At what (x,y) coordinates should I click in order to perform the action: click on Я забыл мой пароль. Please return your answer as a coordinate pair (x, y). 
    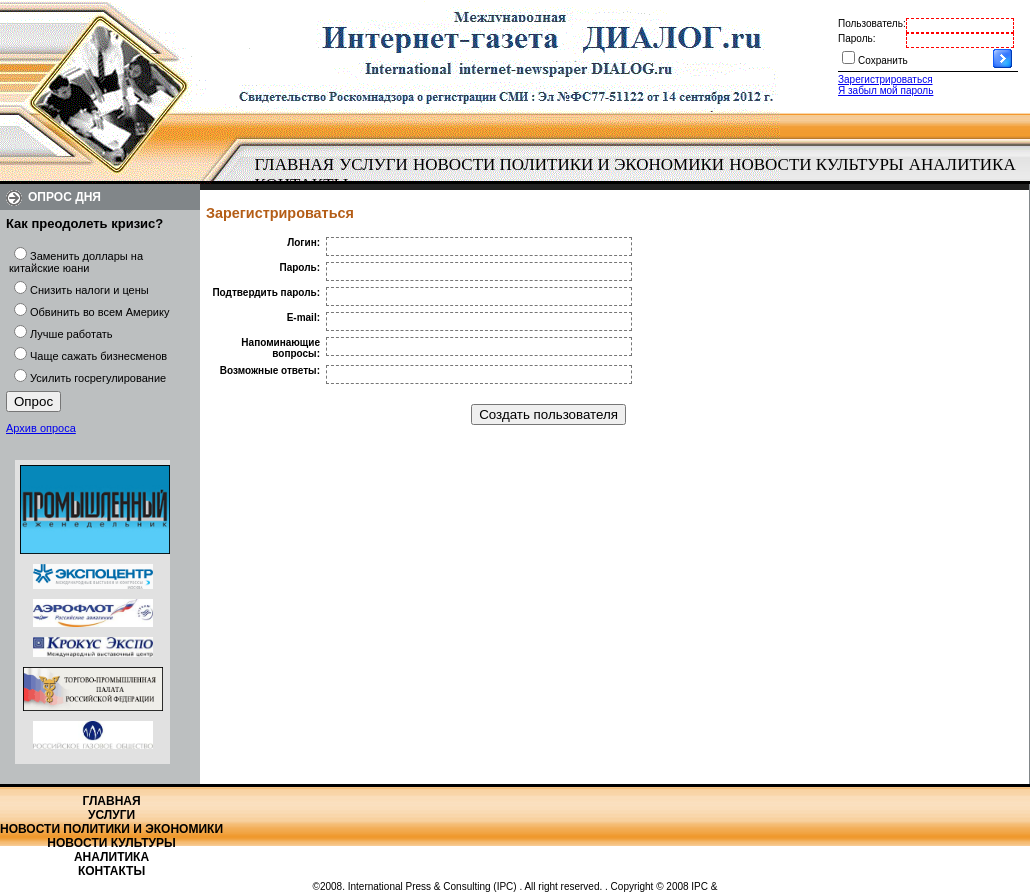
    Looking at the image, I should click on (885, 90).